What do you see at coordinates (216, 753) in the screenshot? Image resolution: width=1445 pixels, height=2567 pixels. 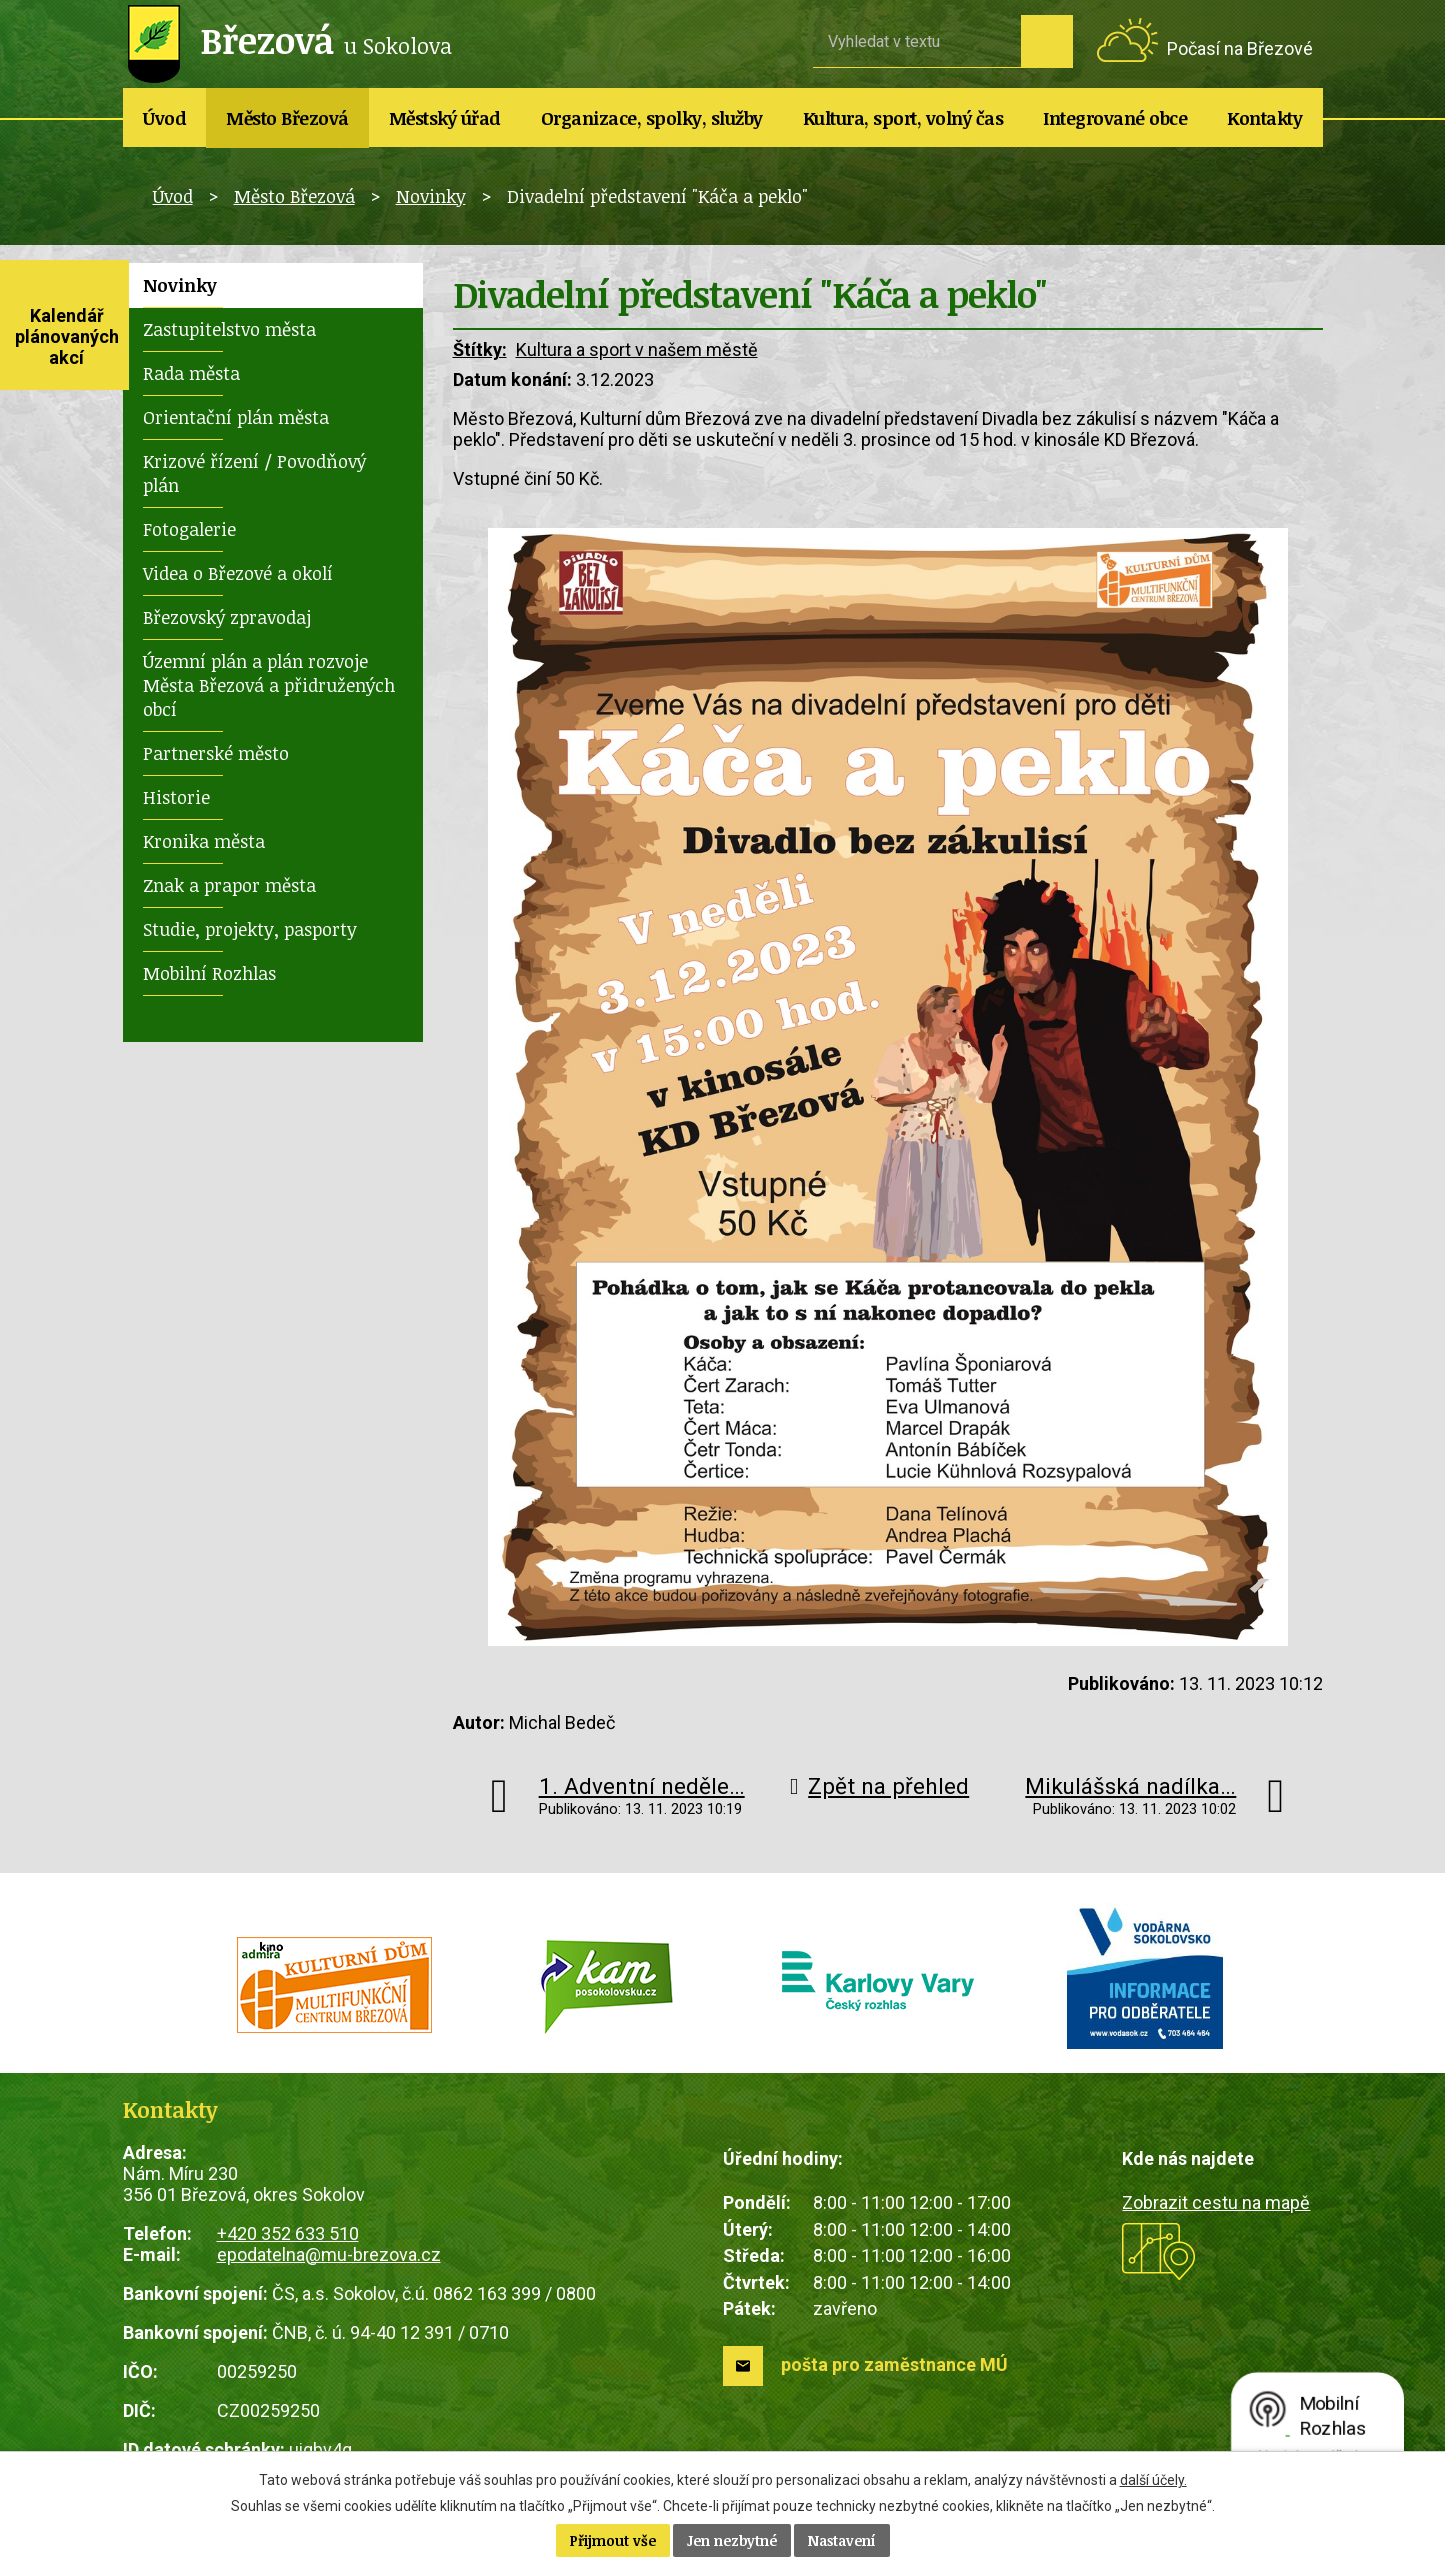 I see `Partnerské město` at bounding box center [216, 753].